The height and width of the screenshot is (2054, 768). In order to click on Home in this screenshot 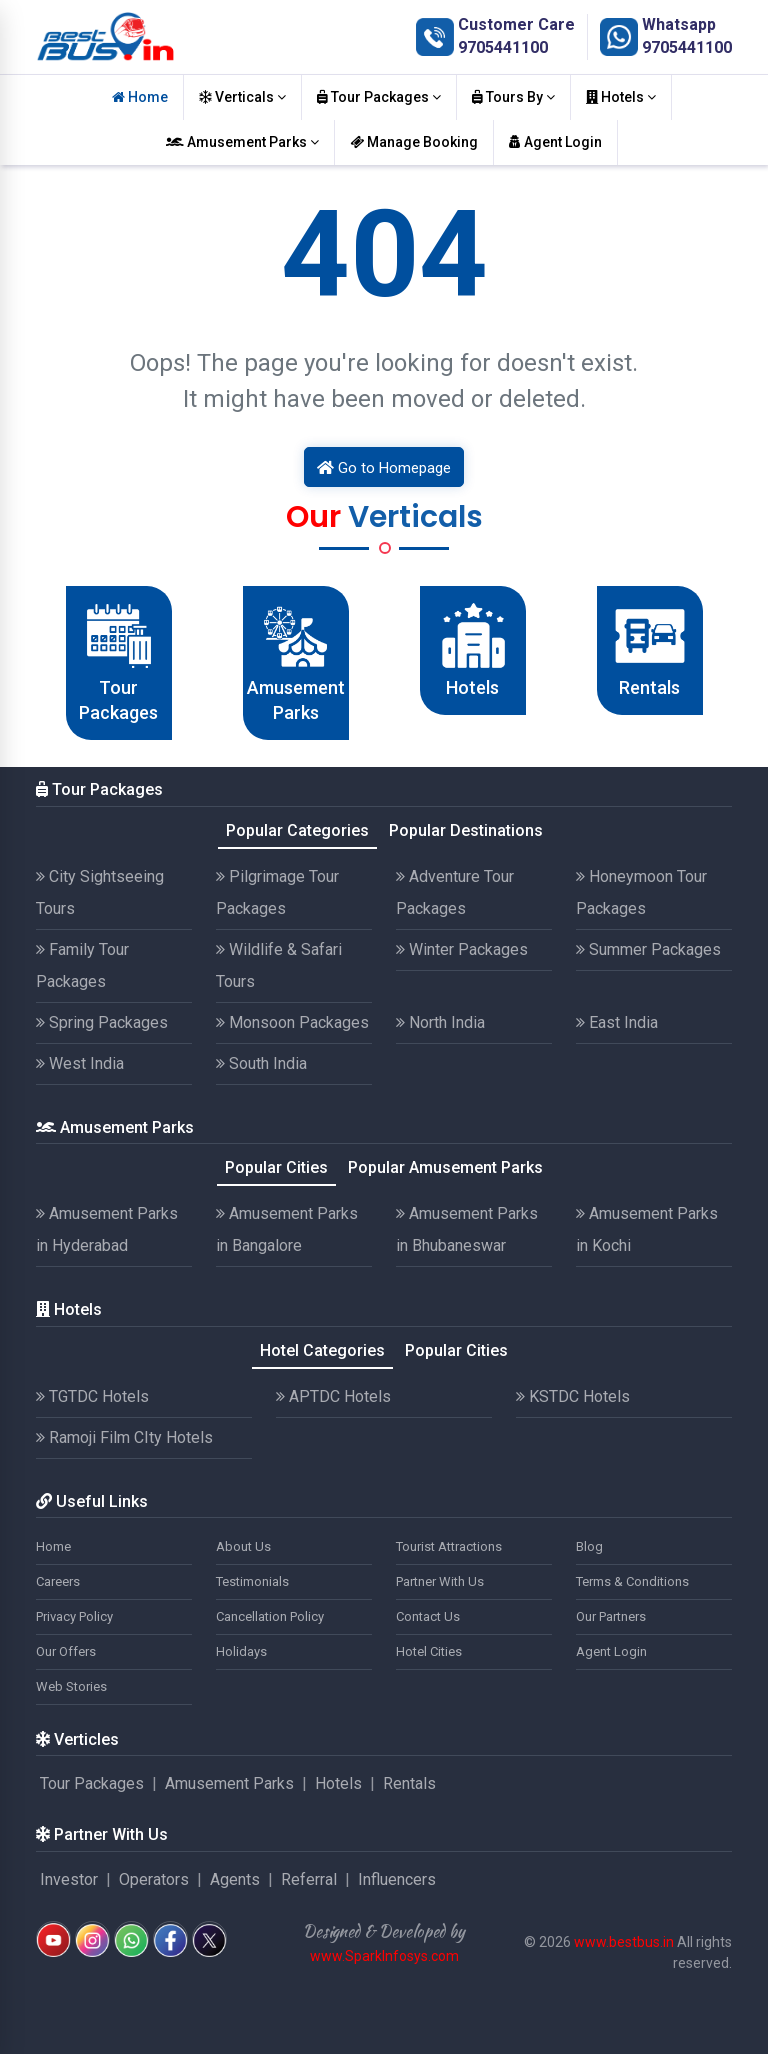, I will do `click(140, 97)`.